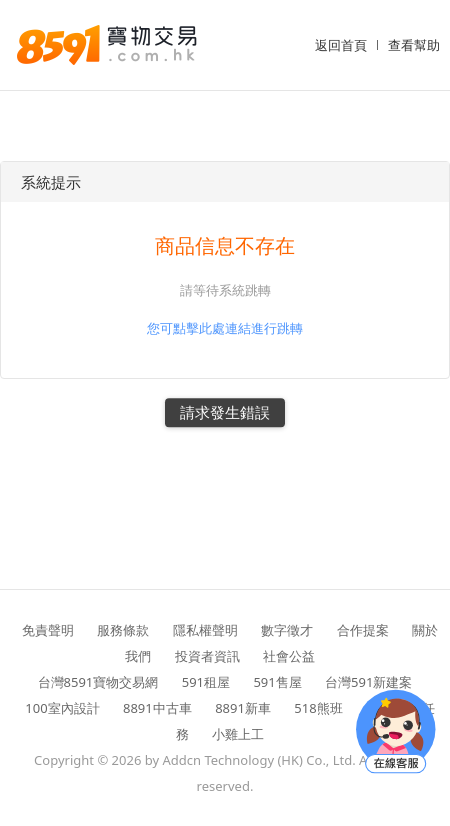 The width and height of the screenshot is (450, 826). What do you see at coordinates (98, 682) in the screenshot?
I see `台灣8591寶物交易網` at bounding box center [98, 682].